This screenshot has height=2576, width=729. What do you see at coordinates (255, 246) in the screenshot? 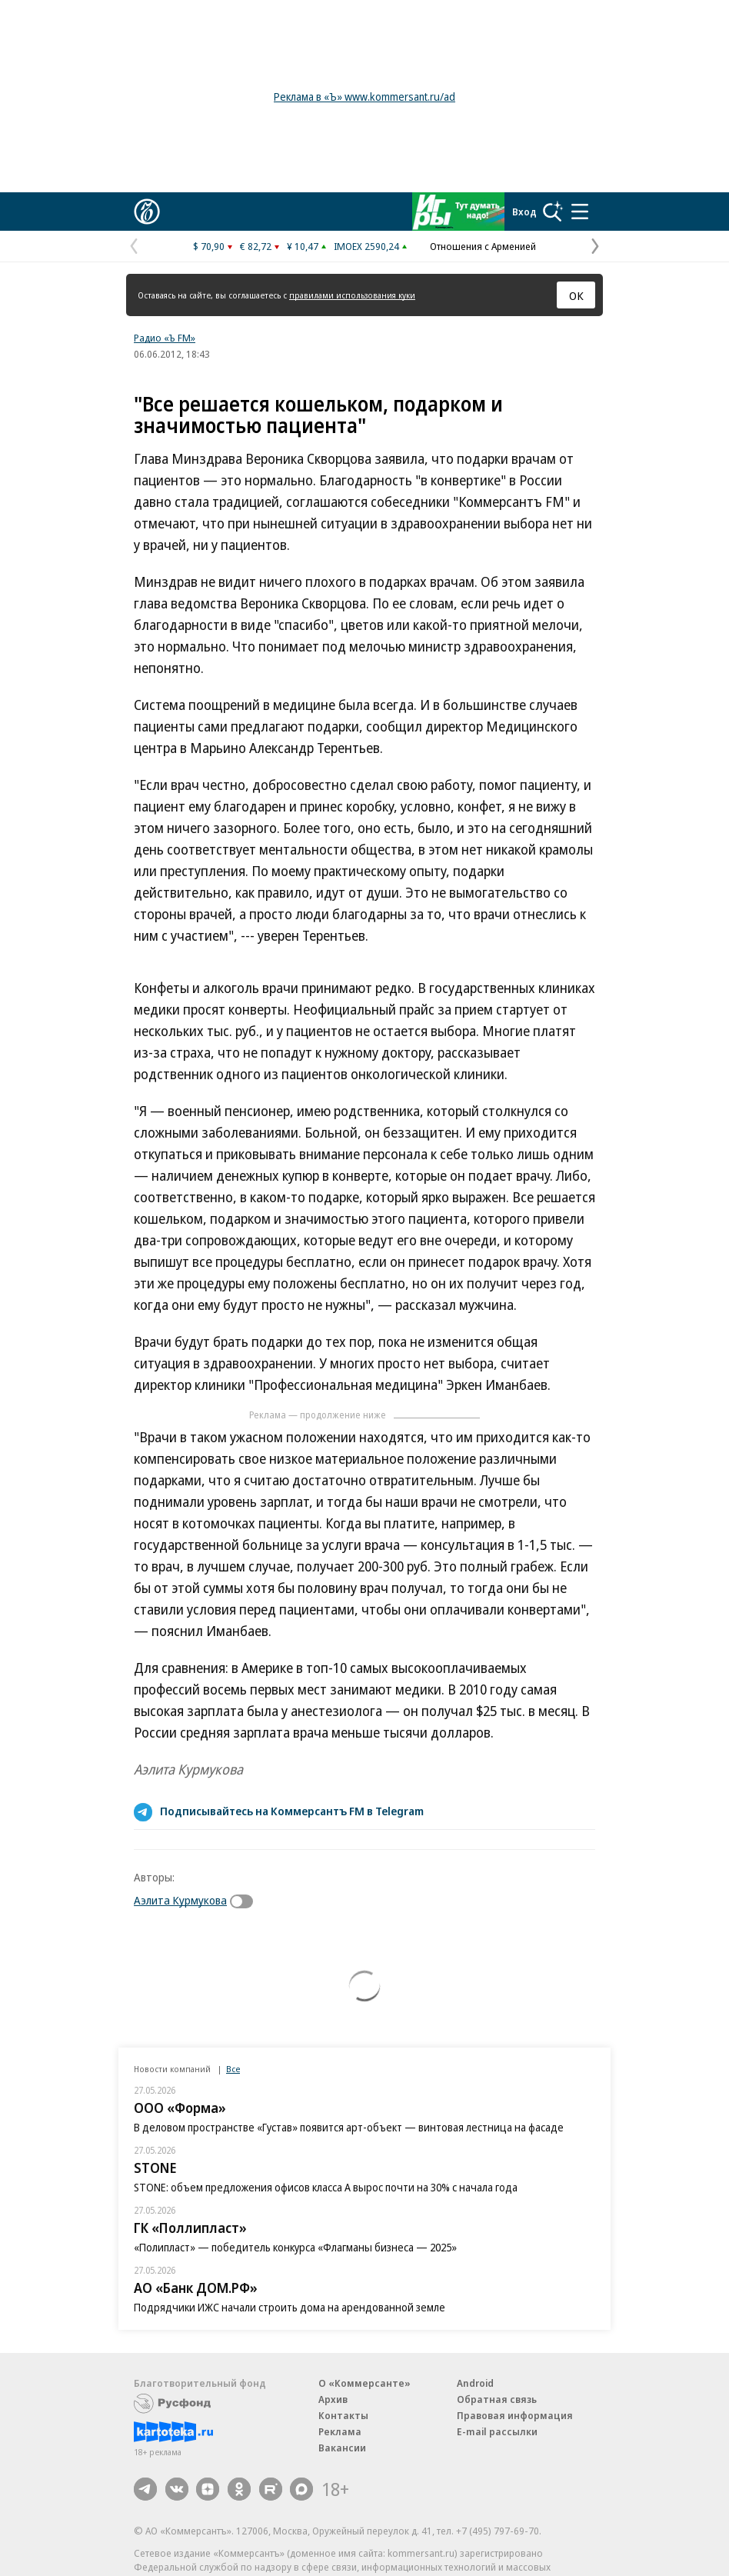
I see `€ 82,72` at bounding box center [255, 246].